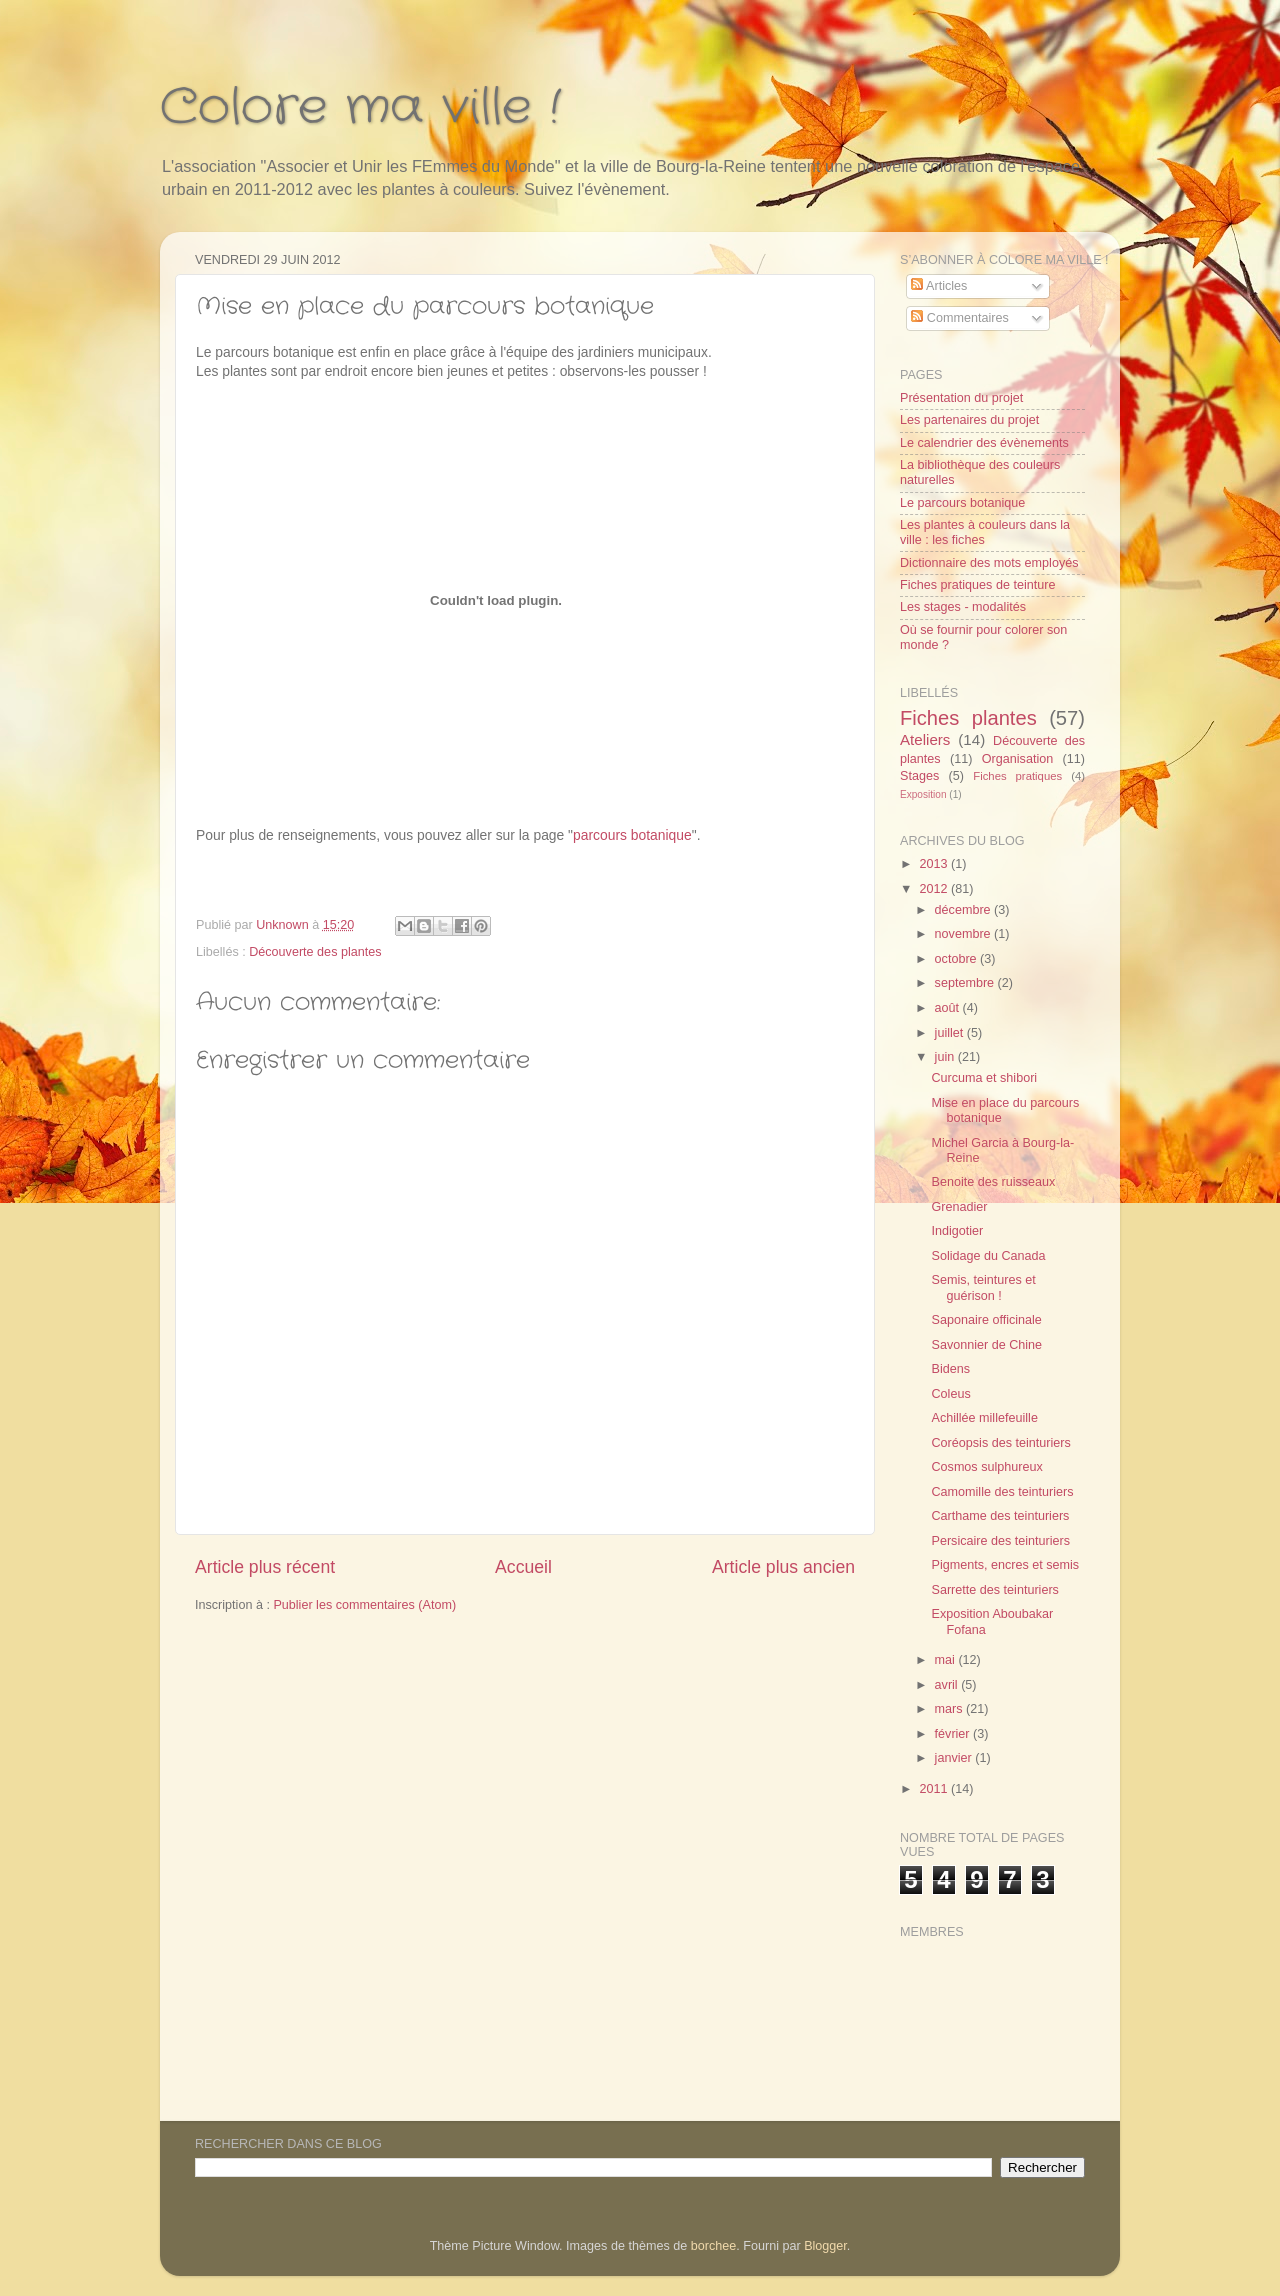  What do you see at coordinates (959, 318) in the screenshot?
I see `Commentaires` at bounding box center [959, 318].